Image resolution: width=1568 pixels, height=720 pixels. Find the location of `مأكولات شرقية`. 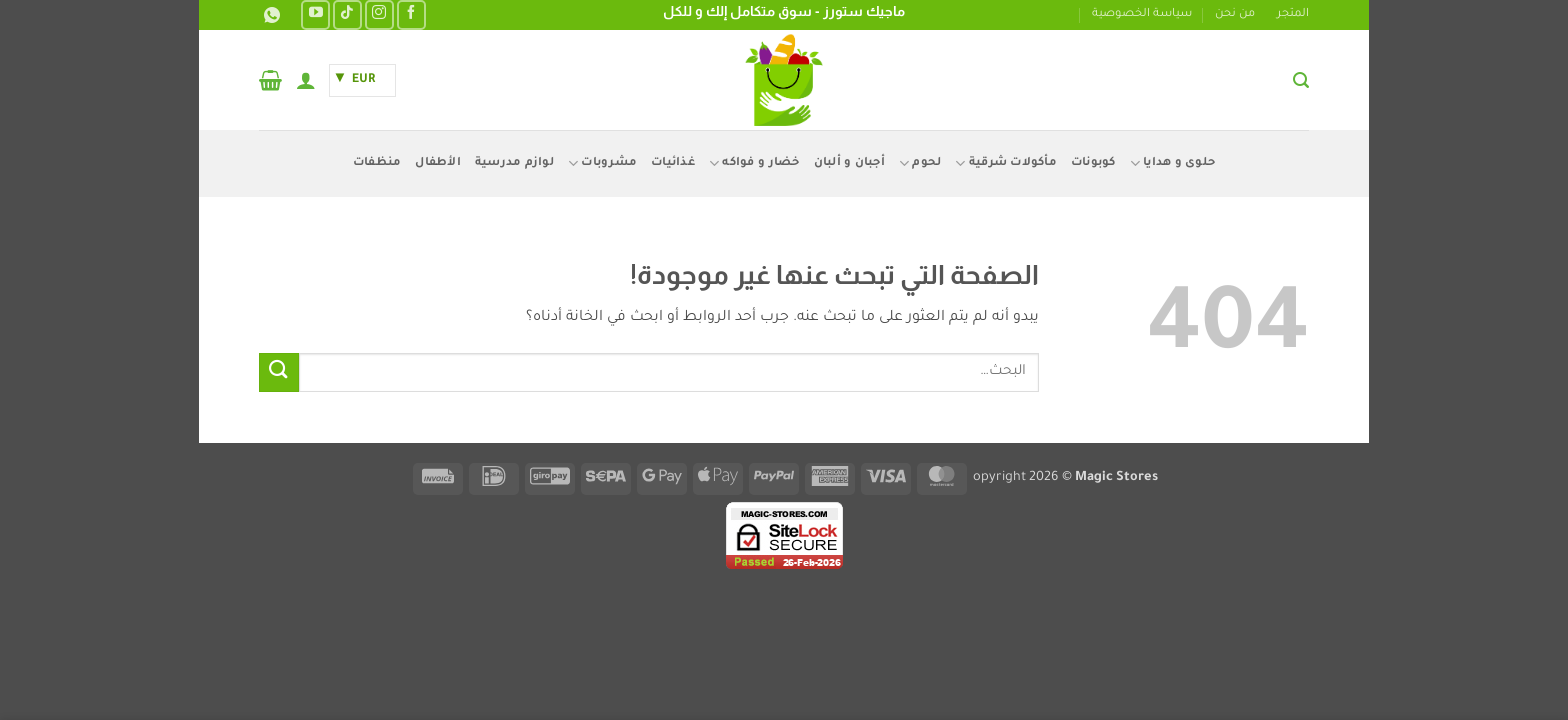

مأكولات شرقية is located at coordinates (1006, 163).